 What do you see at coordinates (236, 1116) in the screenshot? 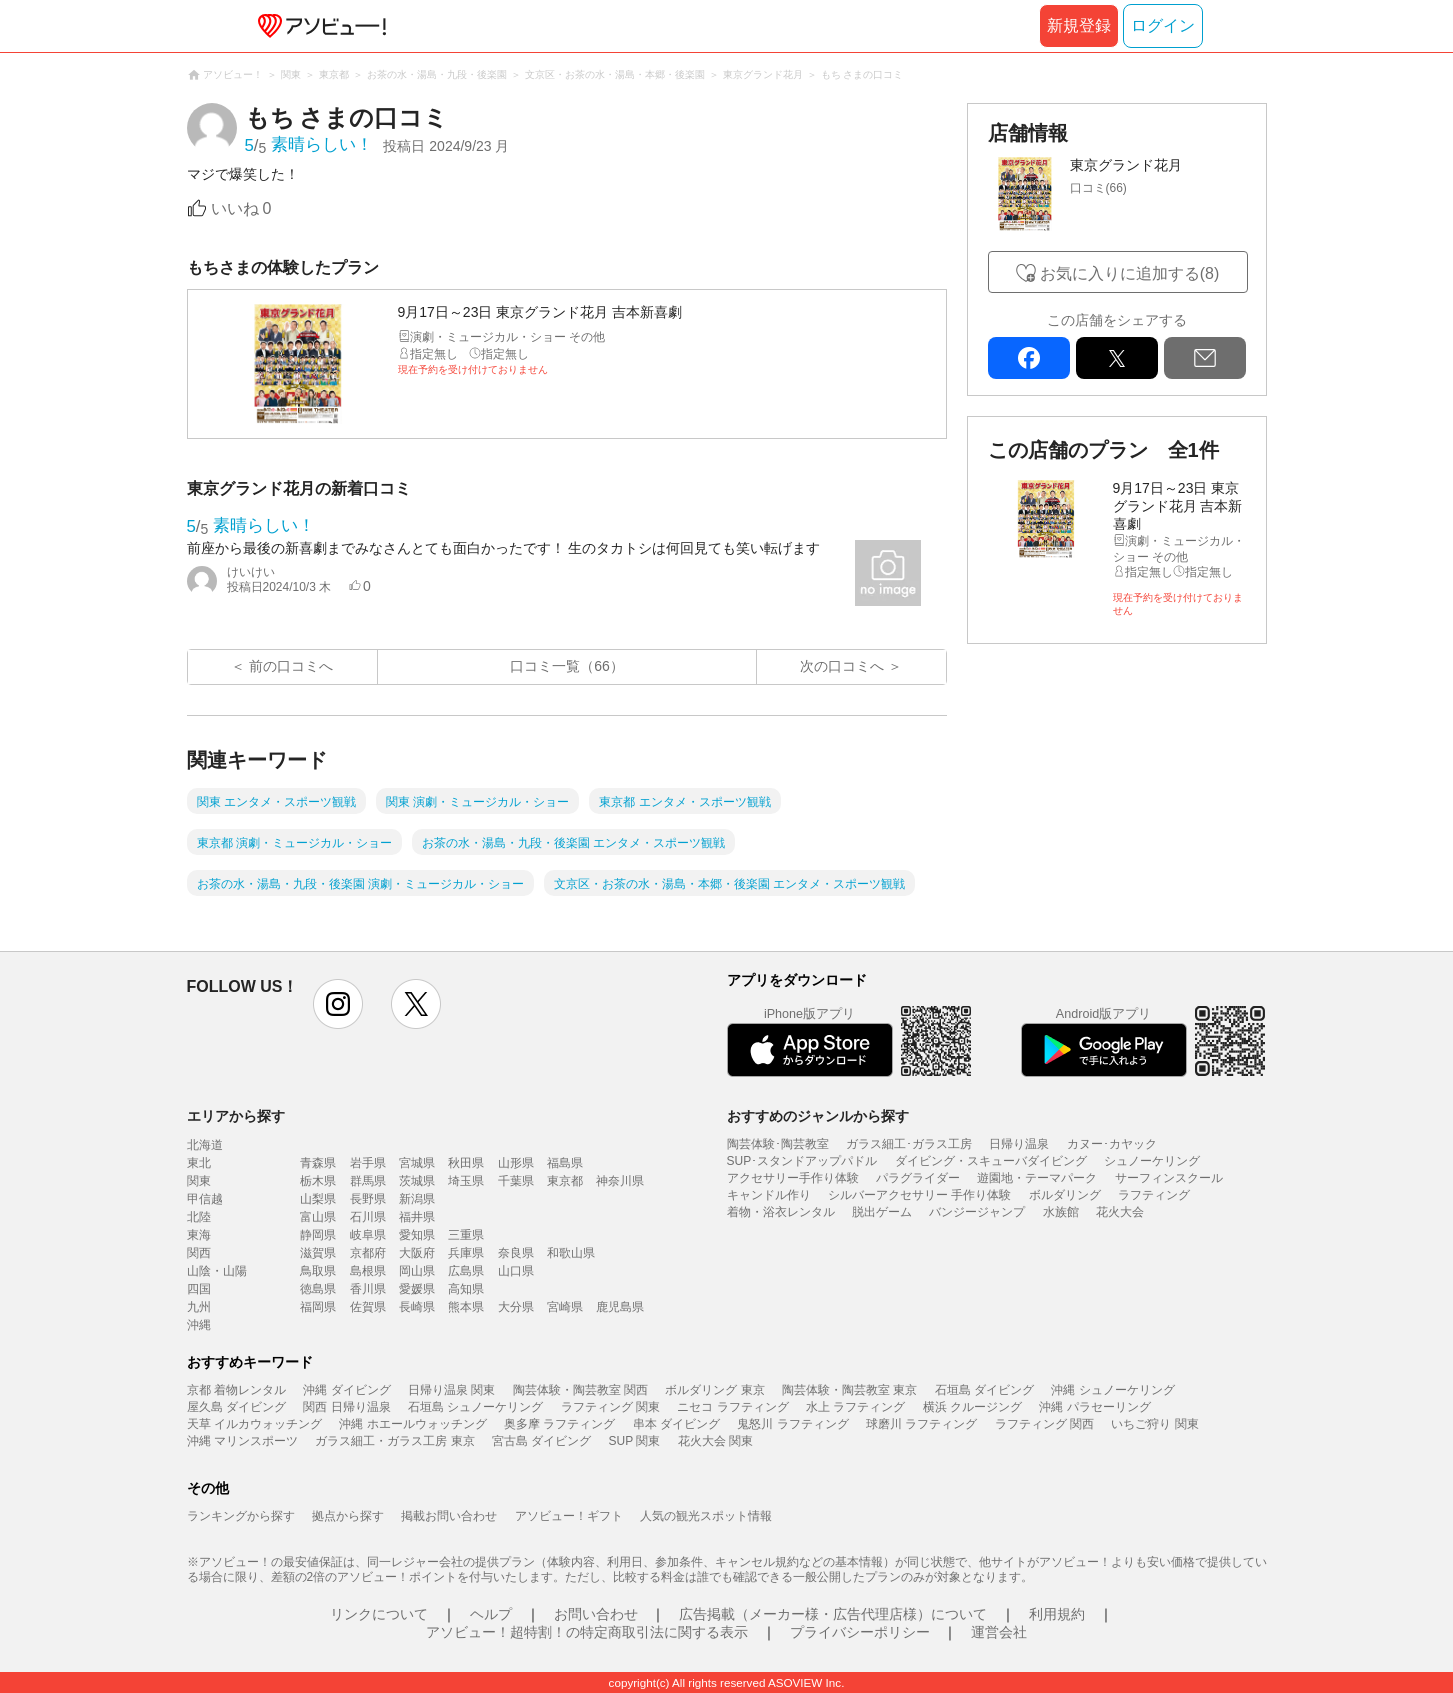
I see `エリアから探す` at bounding box center [236, 1116].